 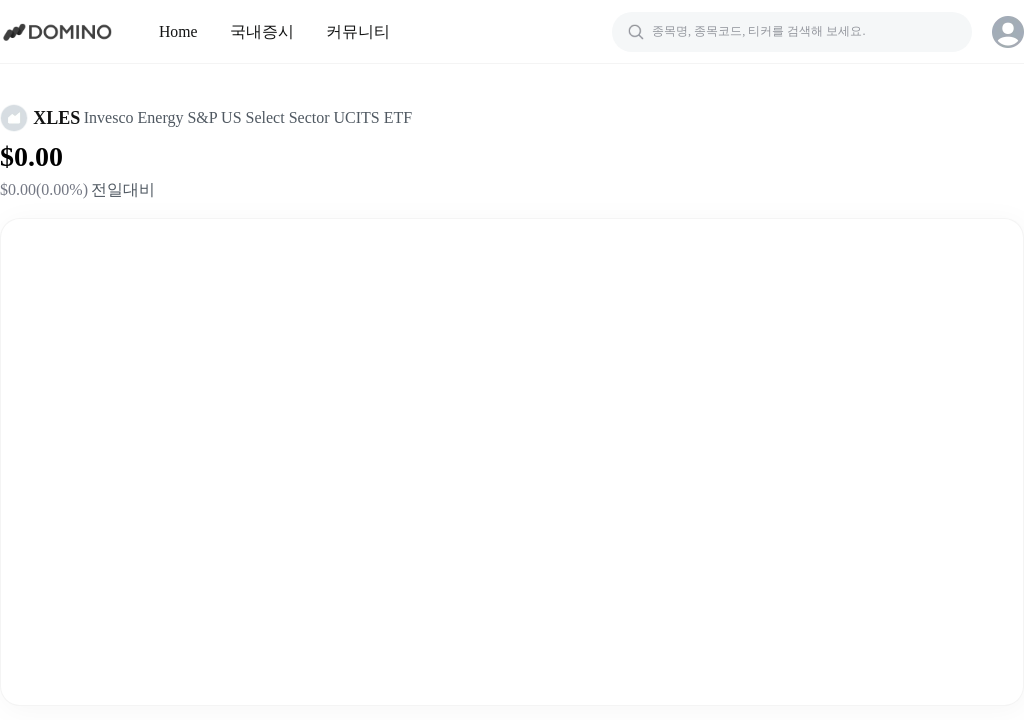 I want to click on Home, so click(x=178, y=31).